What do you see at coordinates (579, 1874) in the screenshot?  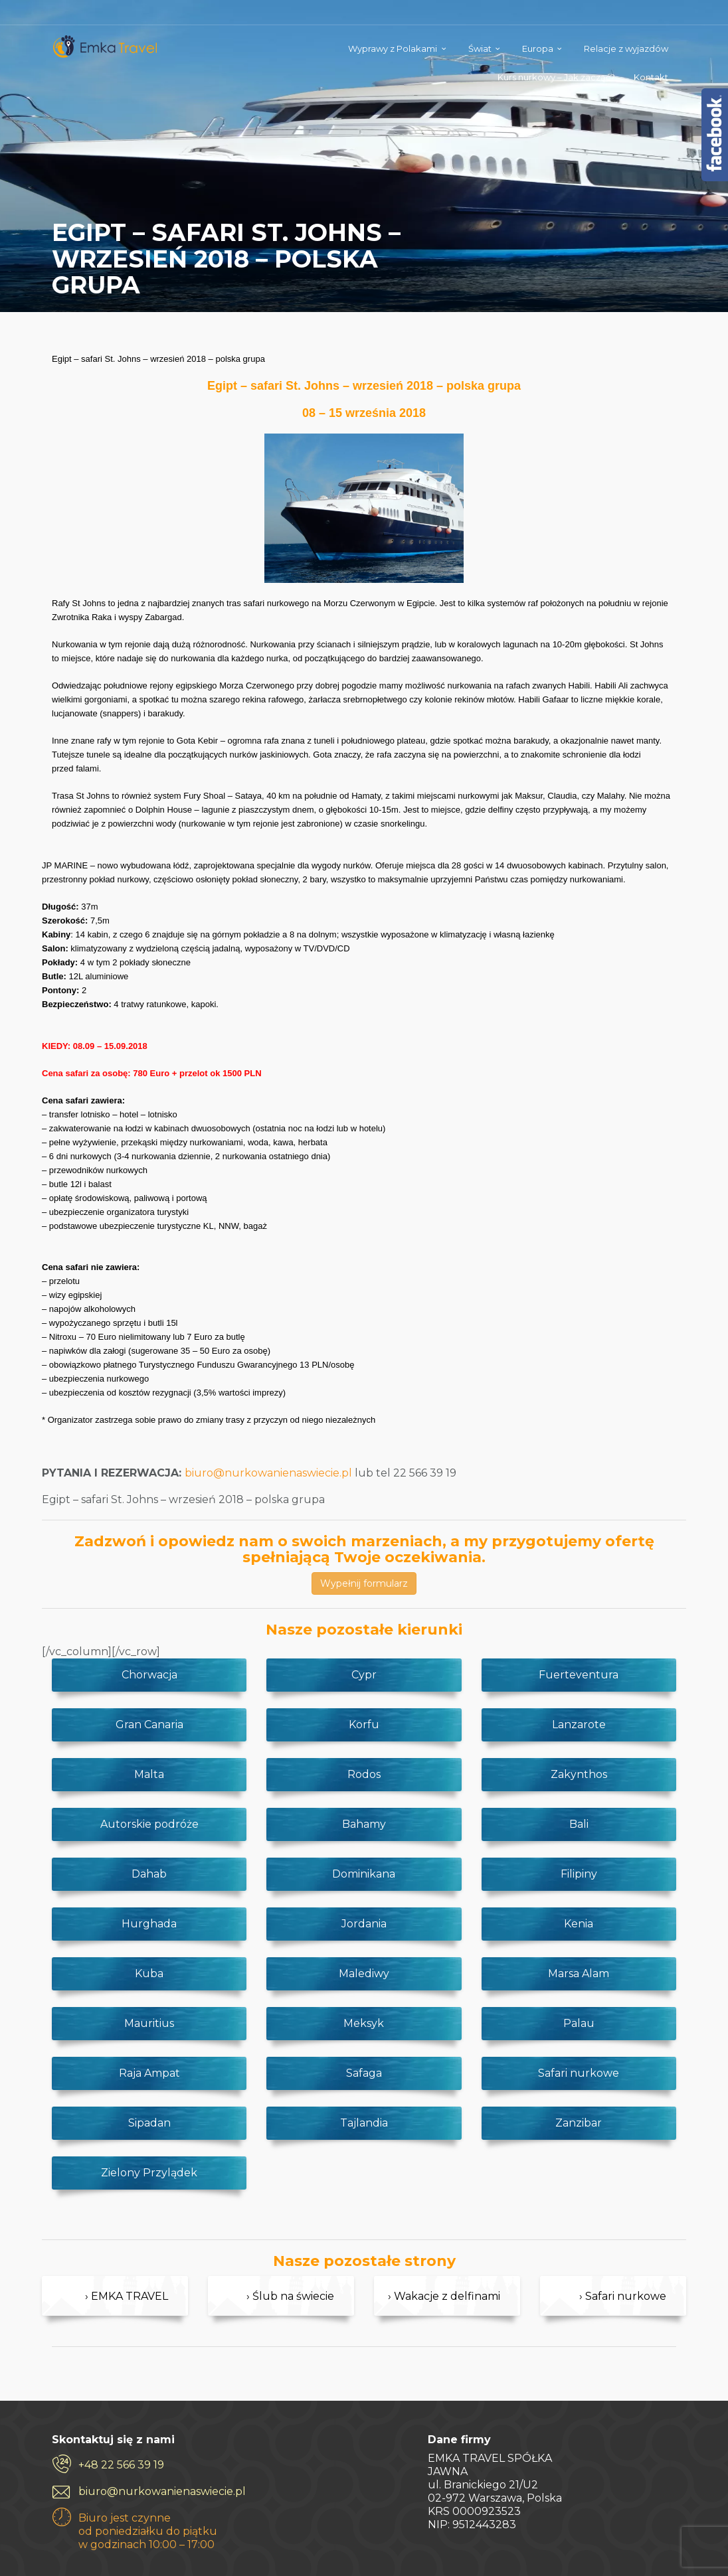 I see `Filipiny` at bounding box center [579, 1874].